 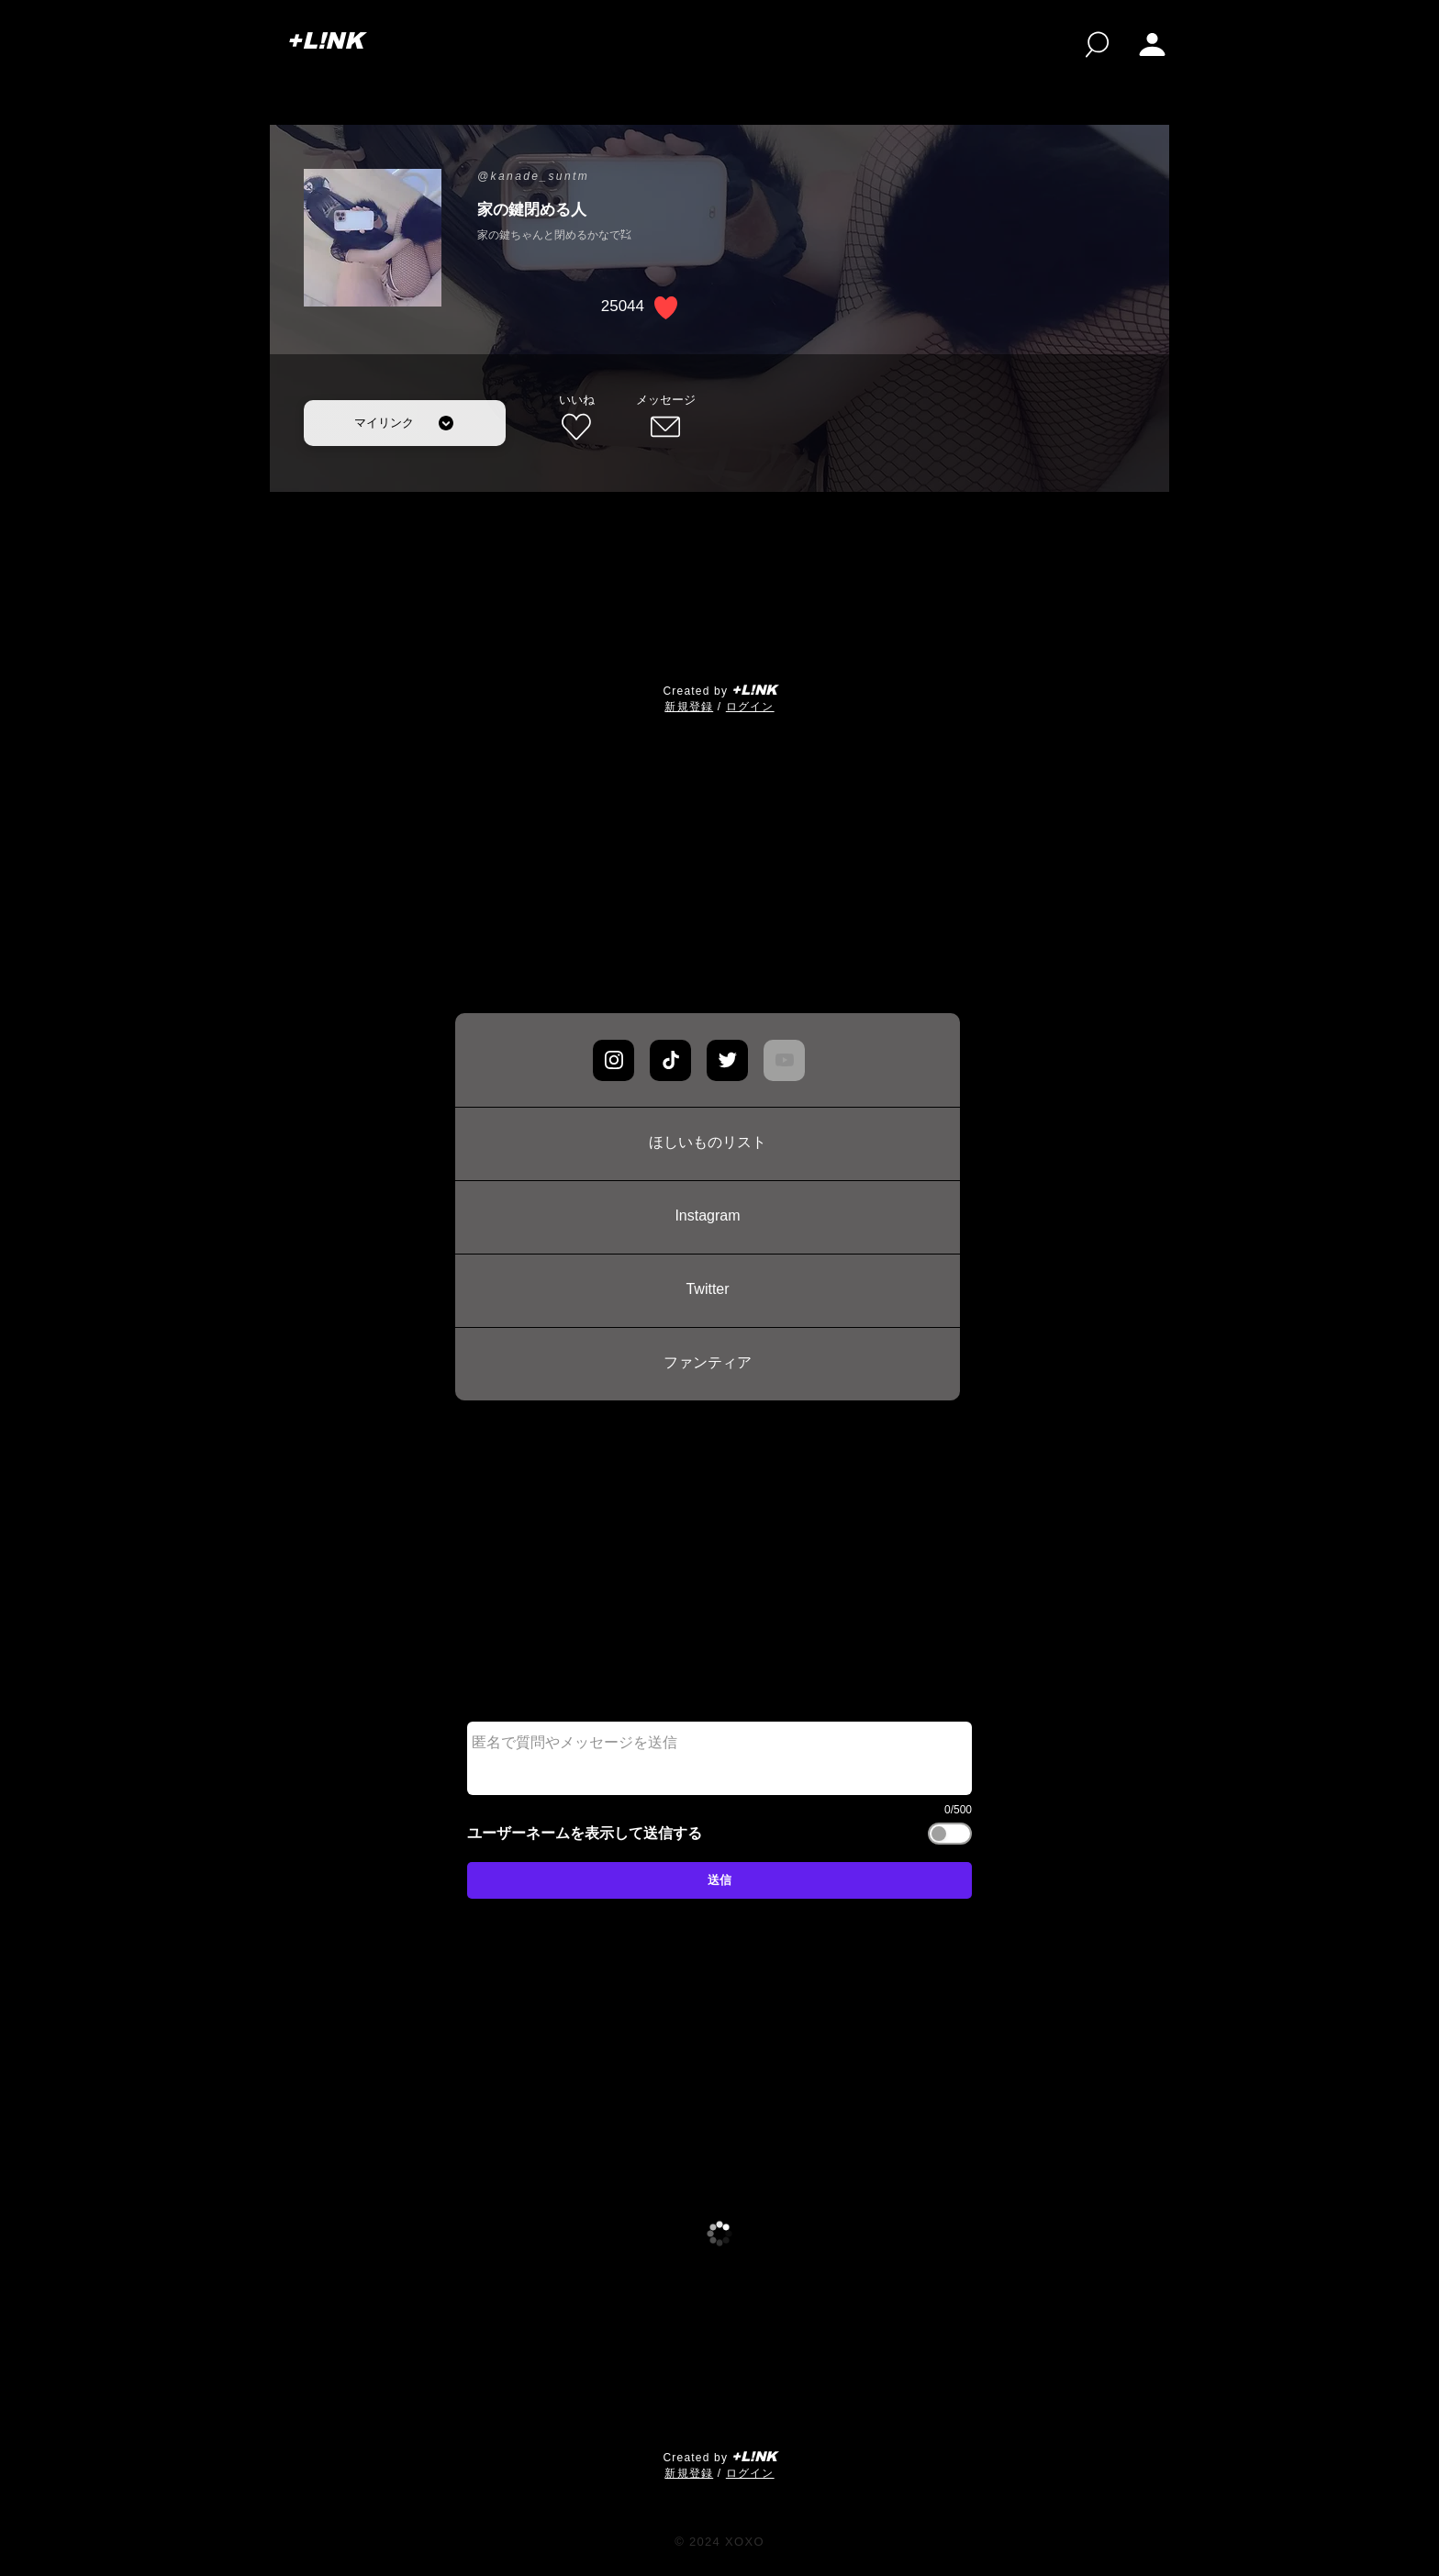 I want to click on [button], so click(x=1152, y=44).